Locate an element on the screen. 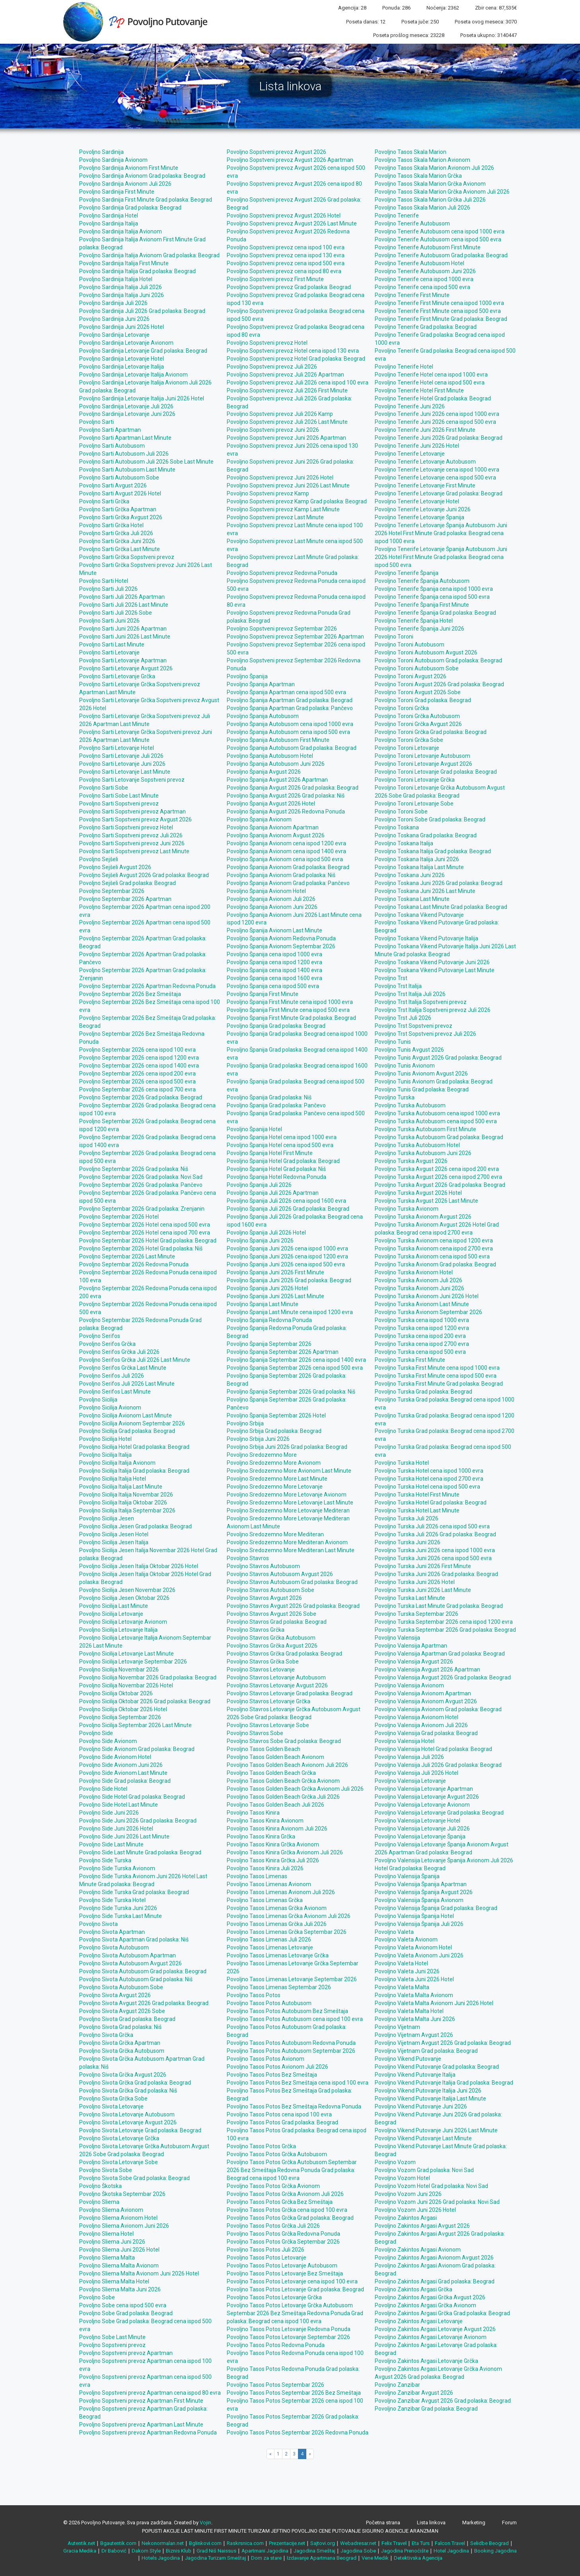 The width and height of the screenshot is (580, 2576). Povoljno Tenerife Letovanje Španija is located at coordinates (419, 517).